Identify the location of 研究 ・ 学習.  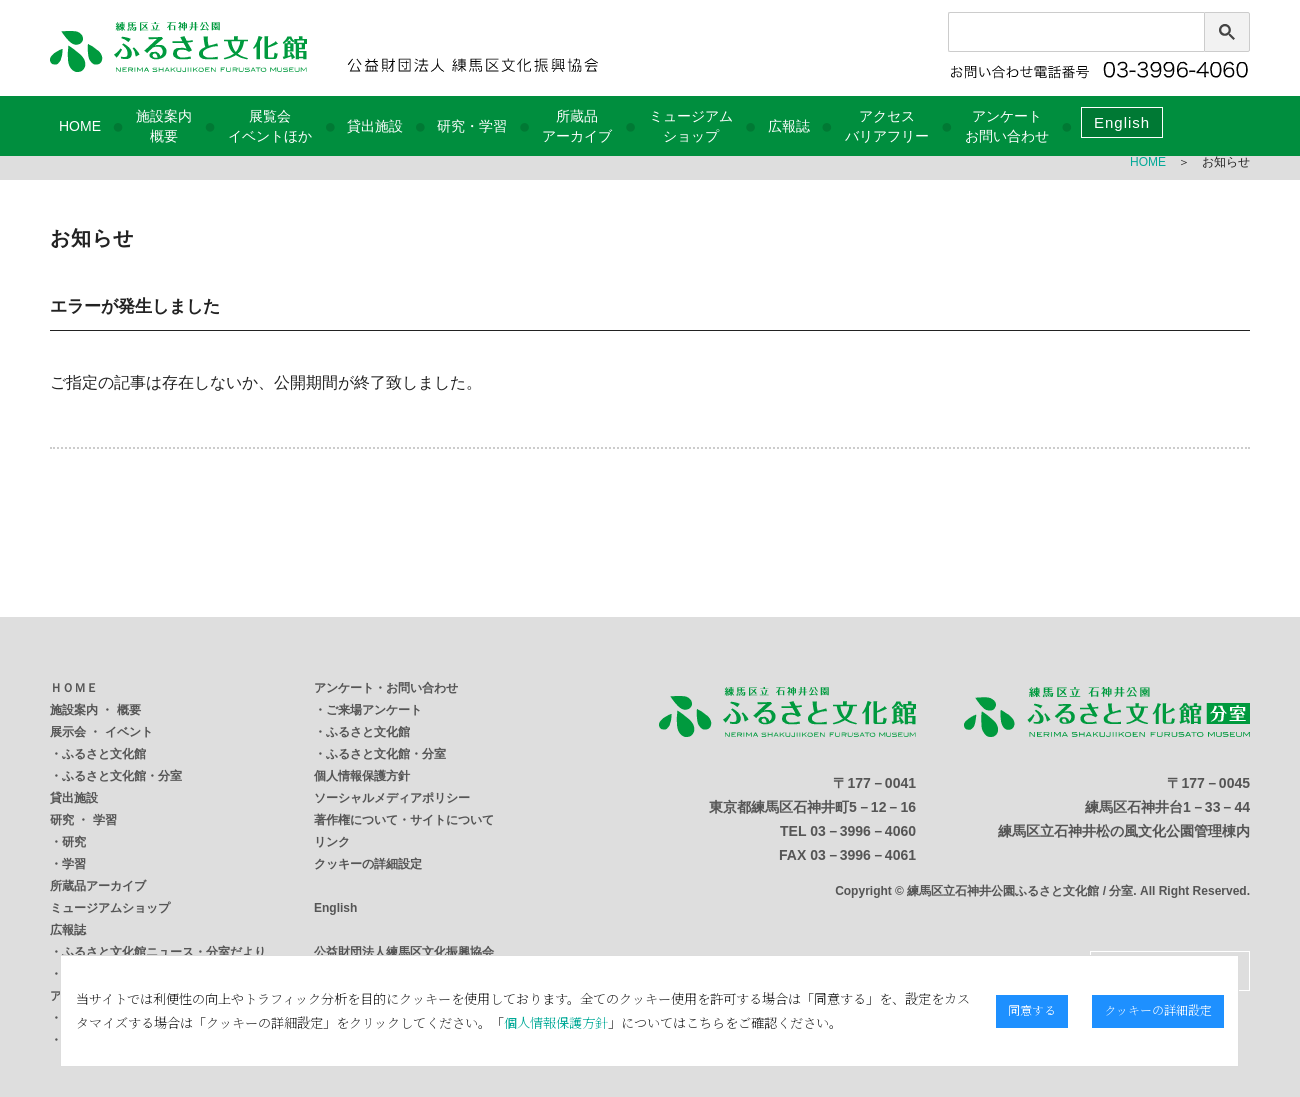
(83, 820).